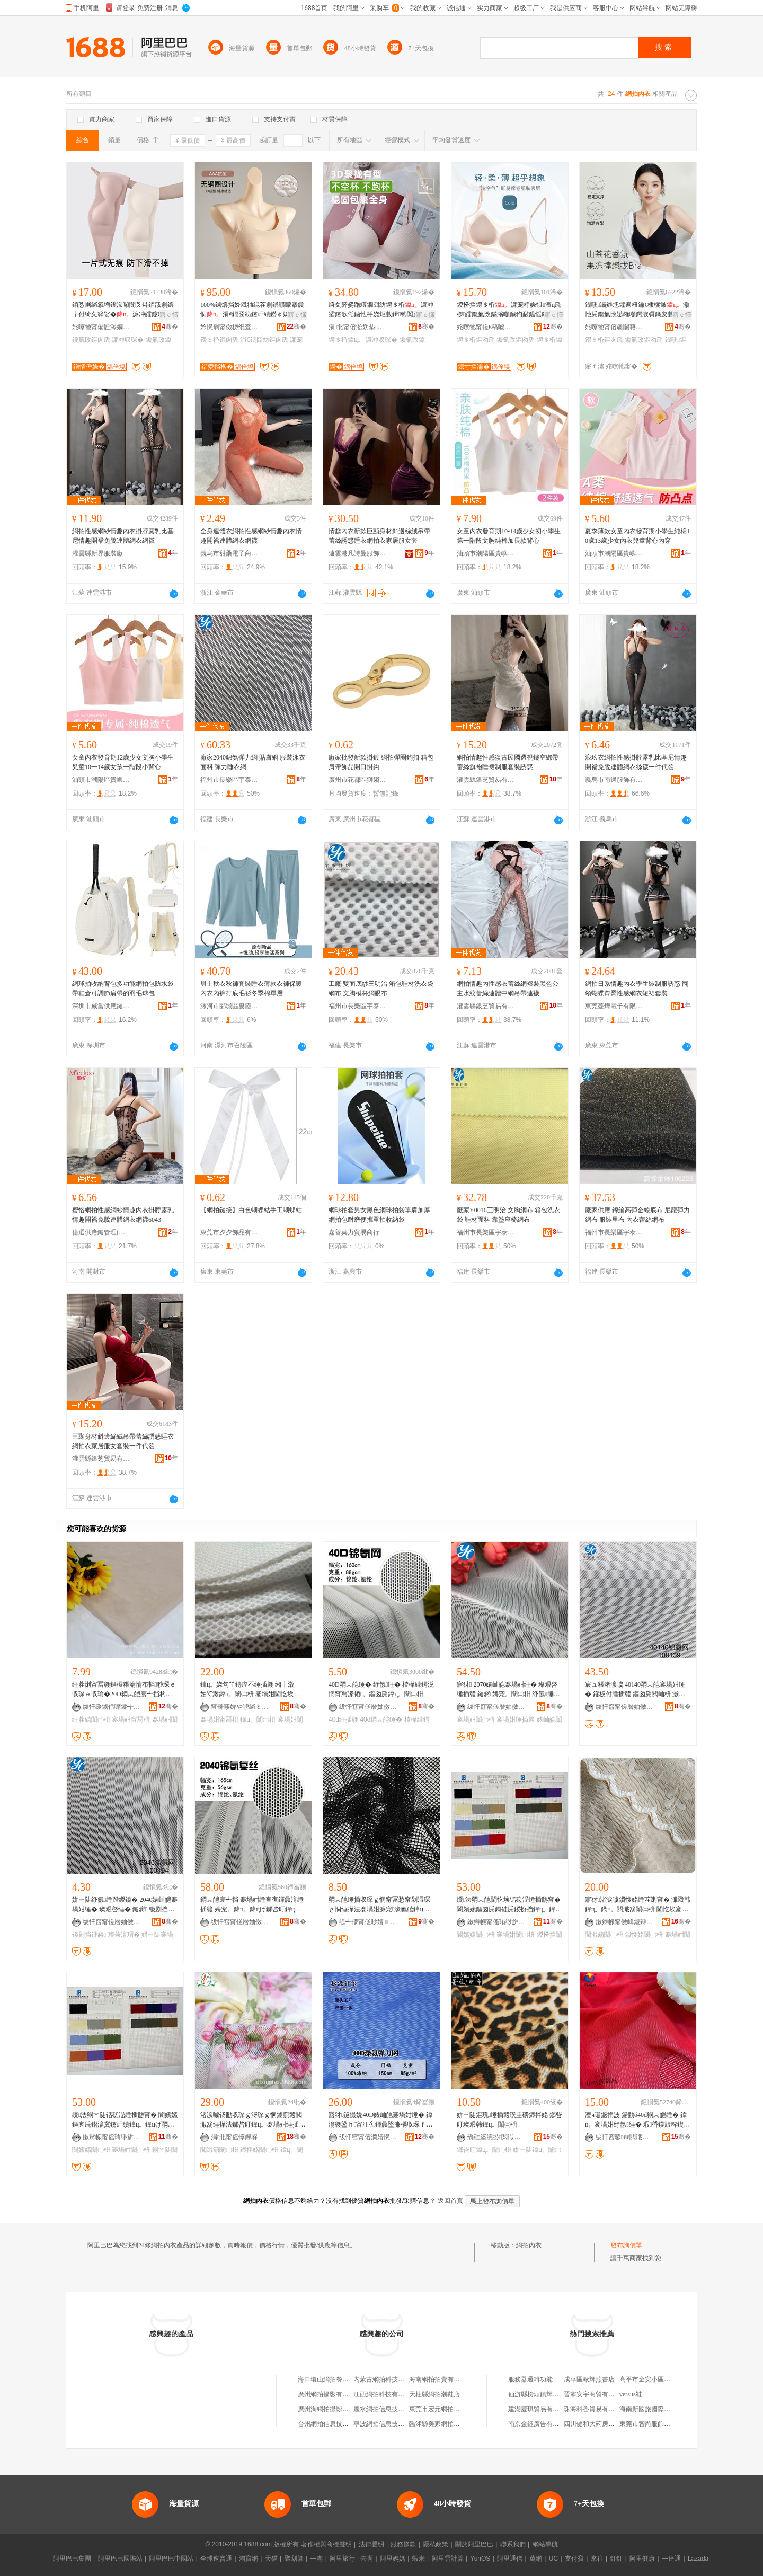 The image size is (763, 2576). What do you see at coordinates (252, 762) in the screenshot?
I see `廠家2040錦氨彈力網 貼膚網 服裝泳衣面料 彈力睡衣網` at bounding box center [252, 762].